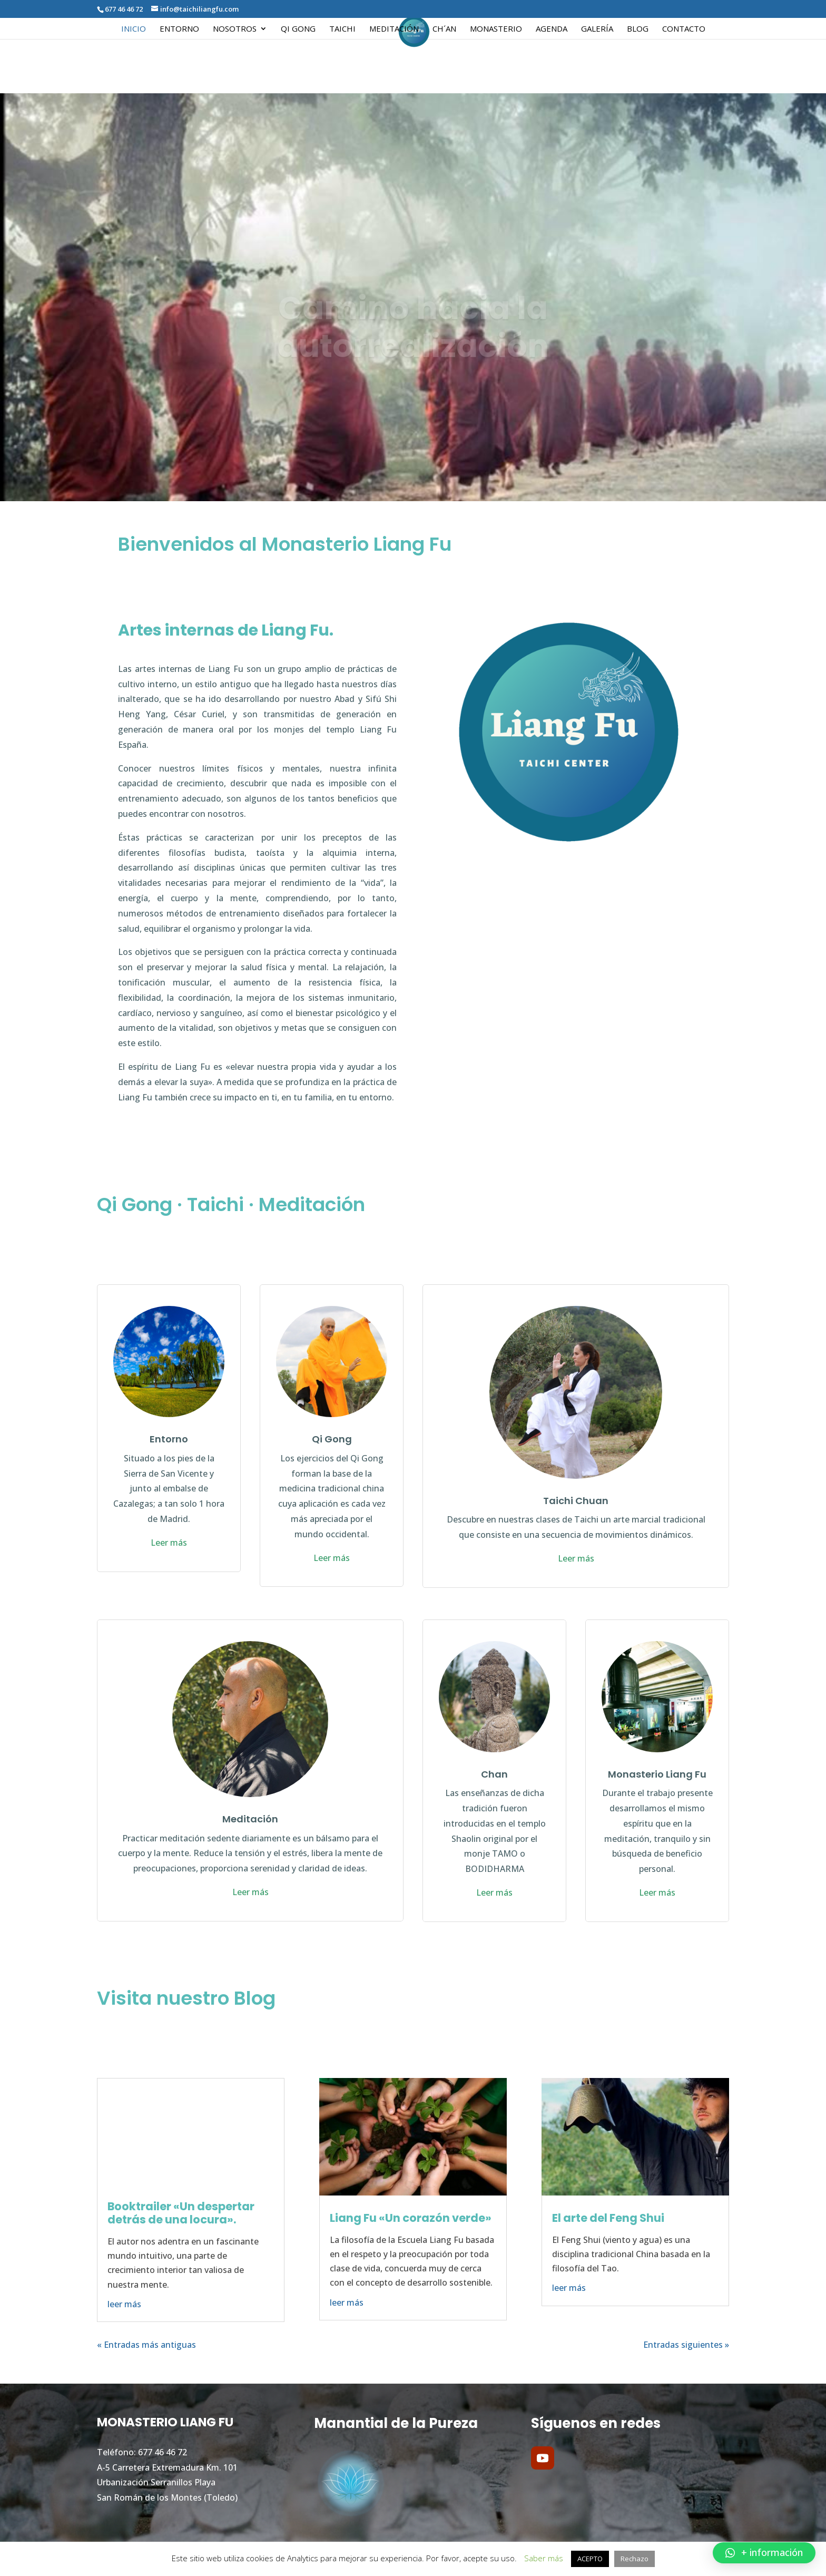  What do you see at coordinates (634, 2558) in the screenshot?
I see `Rechazo [button]` at bounding box center [634, 2558].